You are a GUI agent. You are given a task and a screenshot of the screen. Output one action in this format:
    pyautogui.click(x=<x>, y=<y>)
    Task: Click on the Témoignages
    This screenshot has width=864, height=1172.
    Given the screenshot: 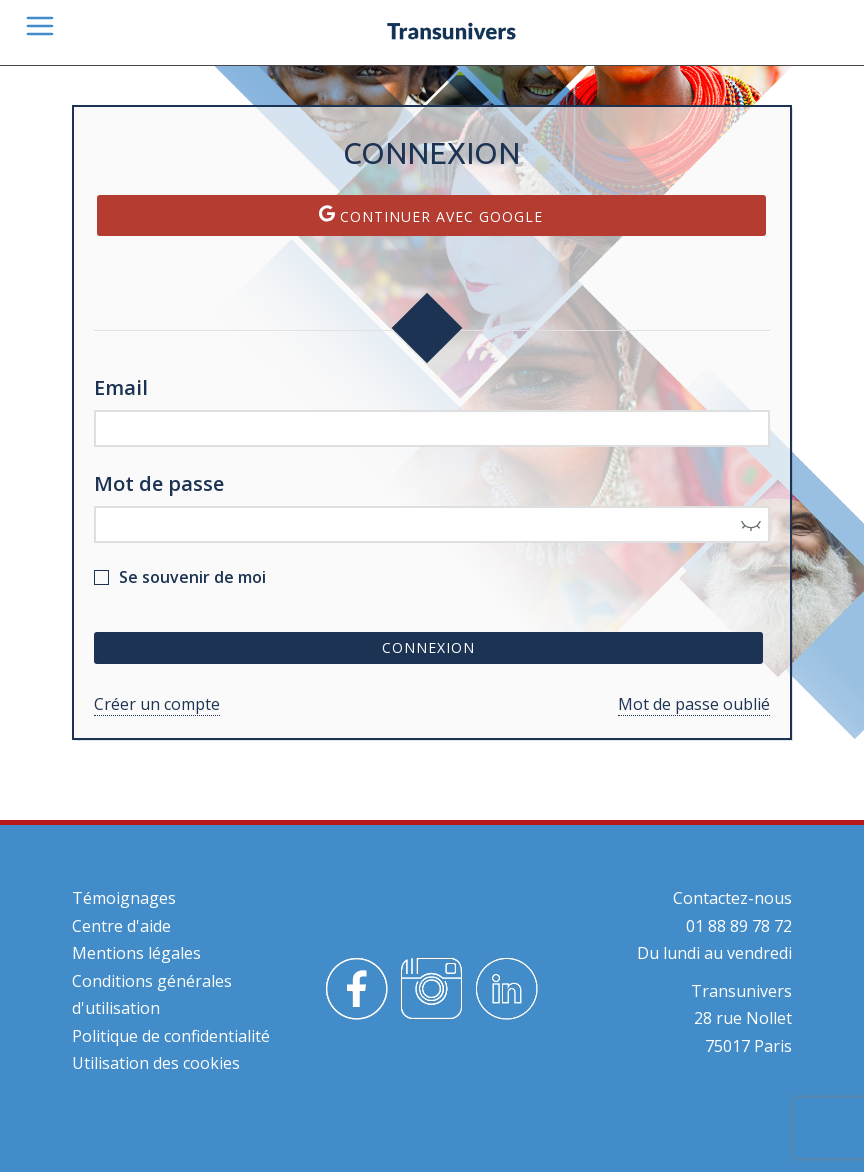 What is the action you would take?
    pyautogui.click(x=124, y=898)
    